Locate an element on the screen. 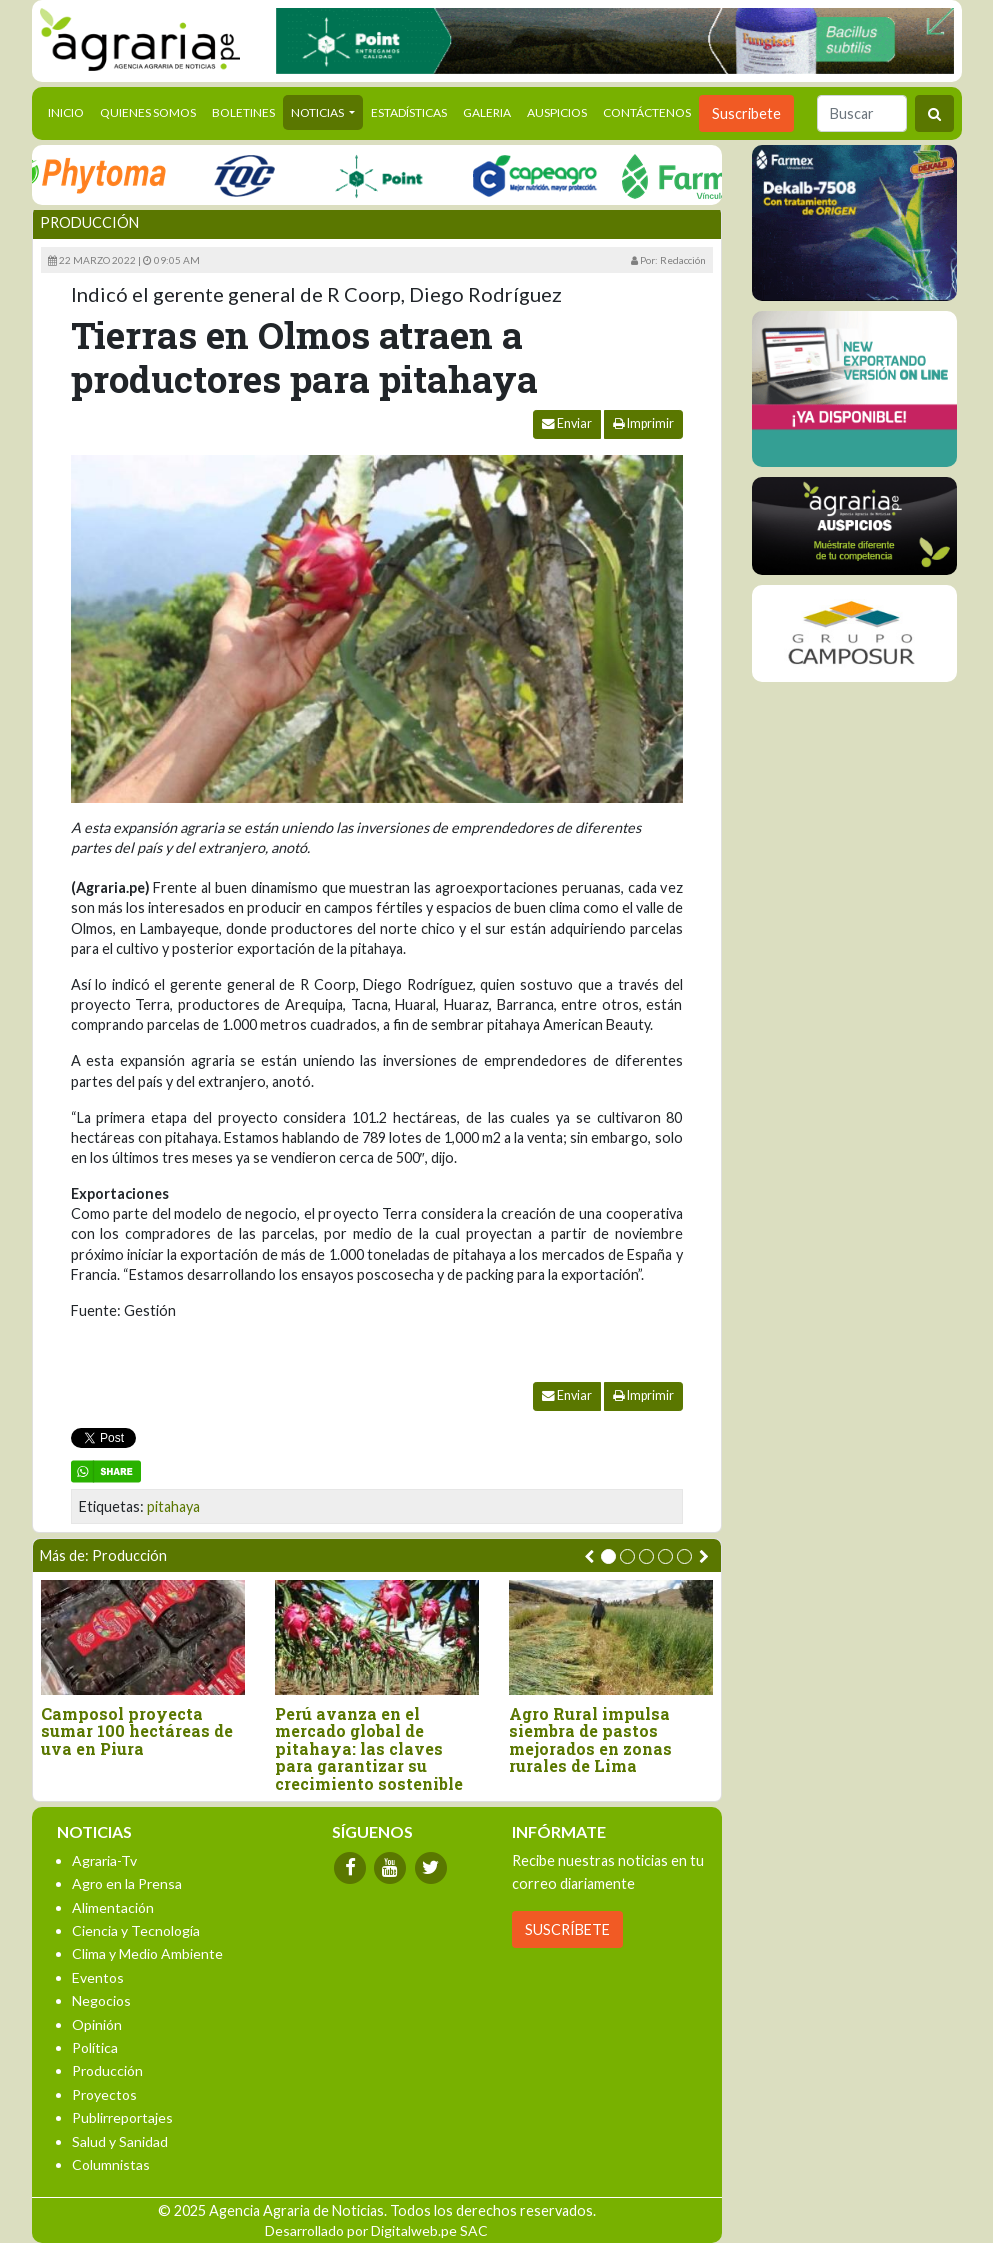  Boletines is located at coordinates (243, 112).